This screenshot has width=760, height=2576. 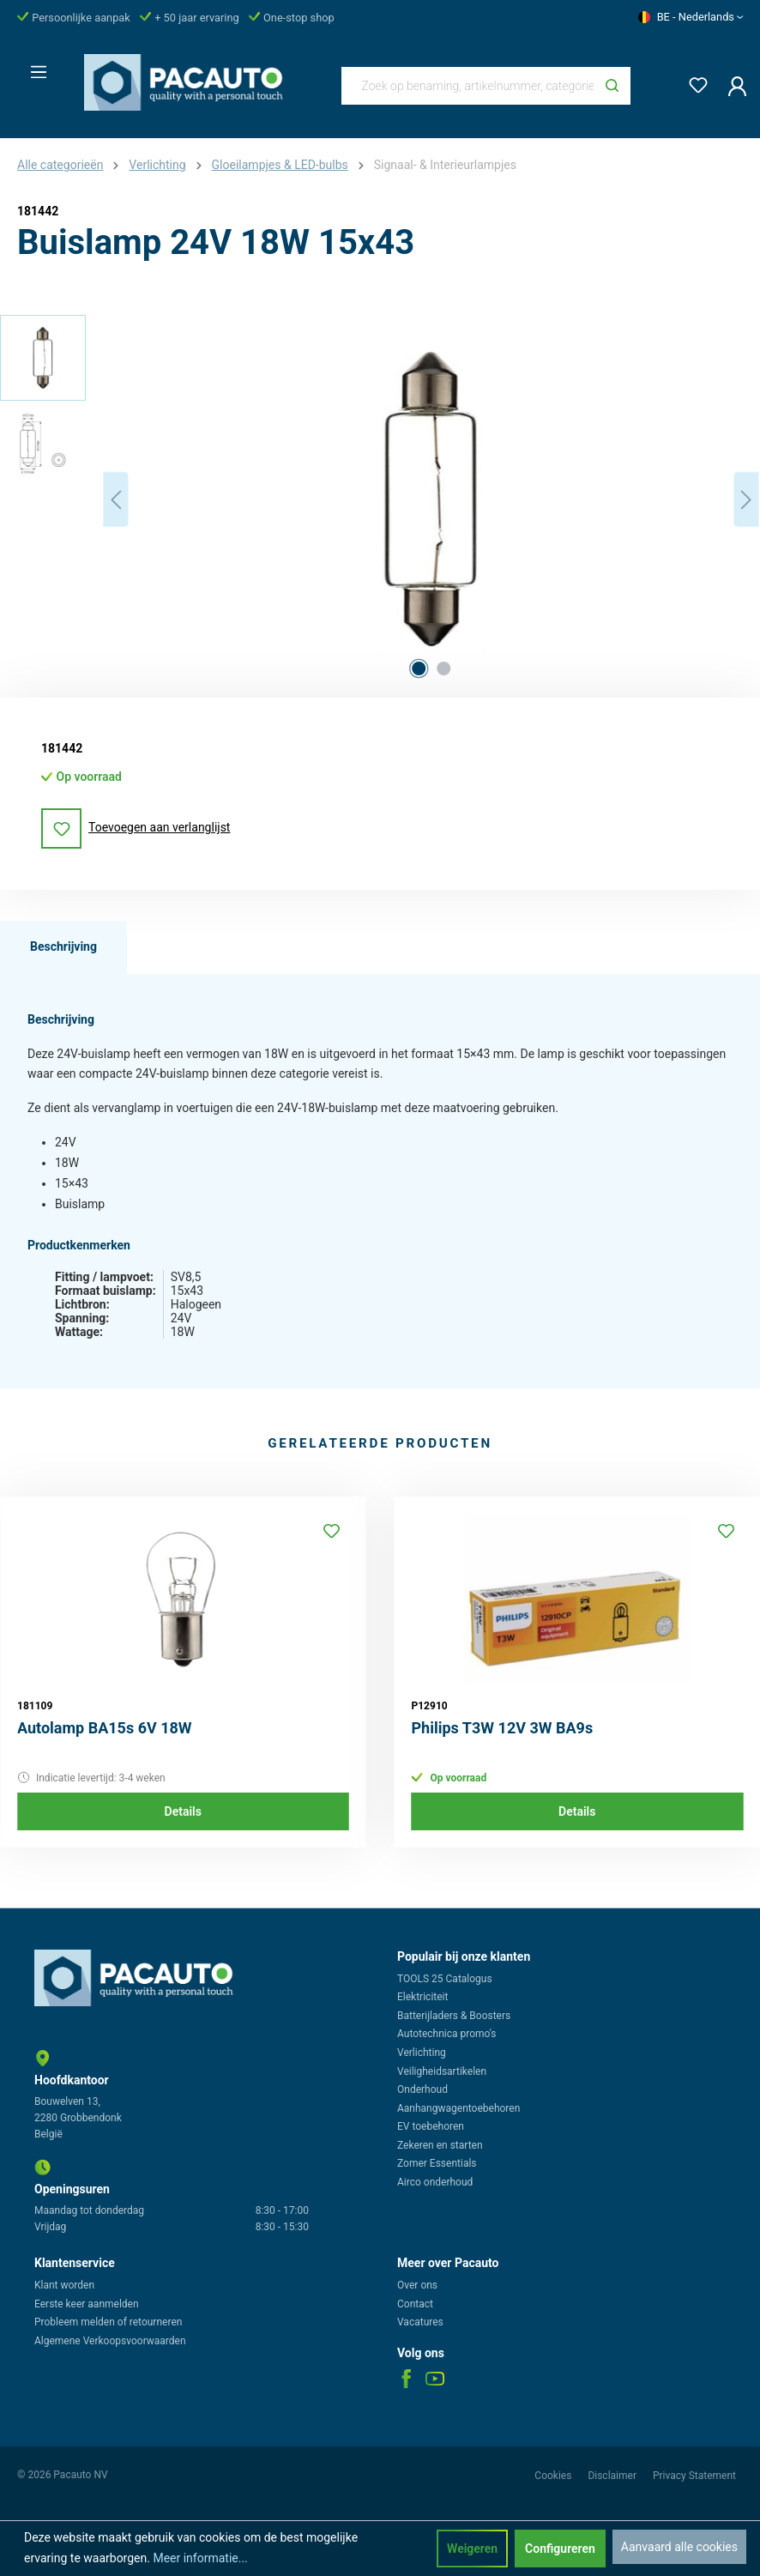 What do you see at coordinates (64, 2285) in the screenshot?
I see `Klant worden` at bounding box center [64, 2285].